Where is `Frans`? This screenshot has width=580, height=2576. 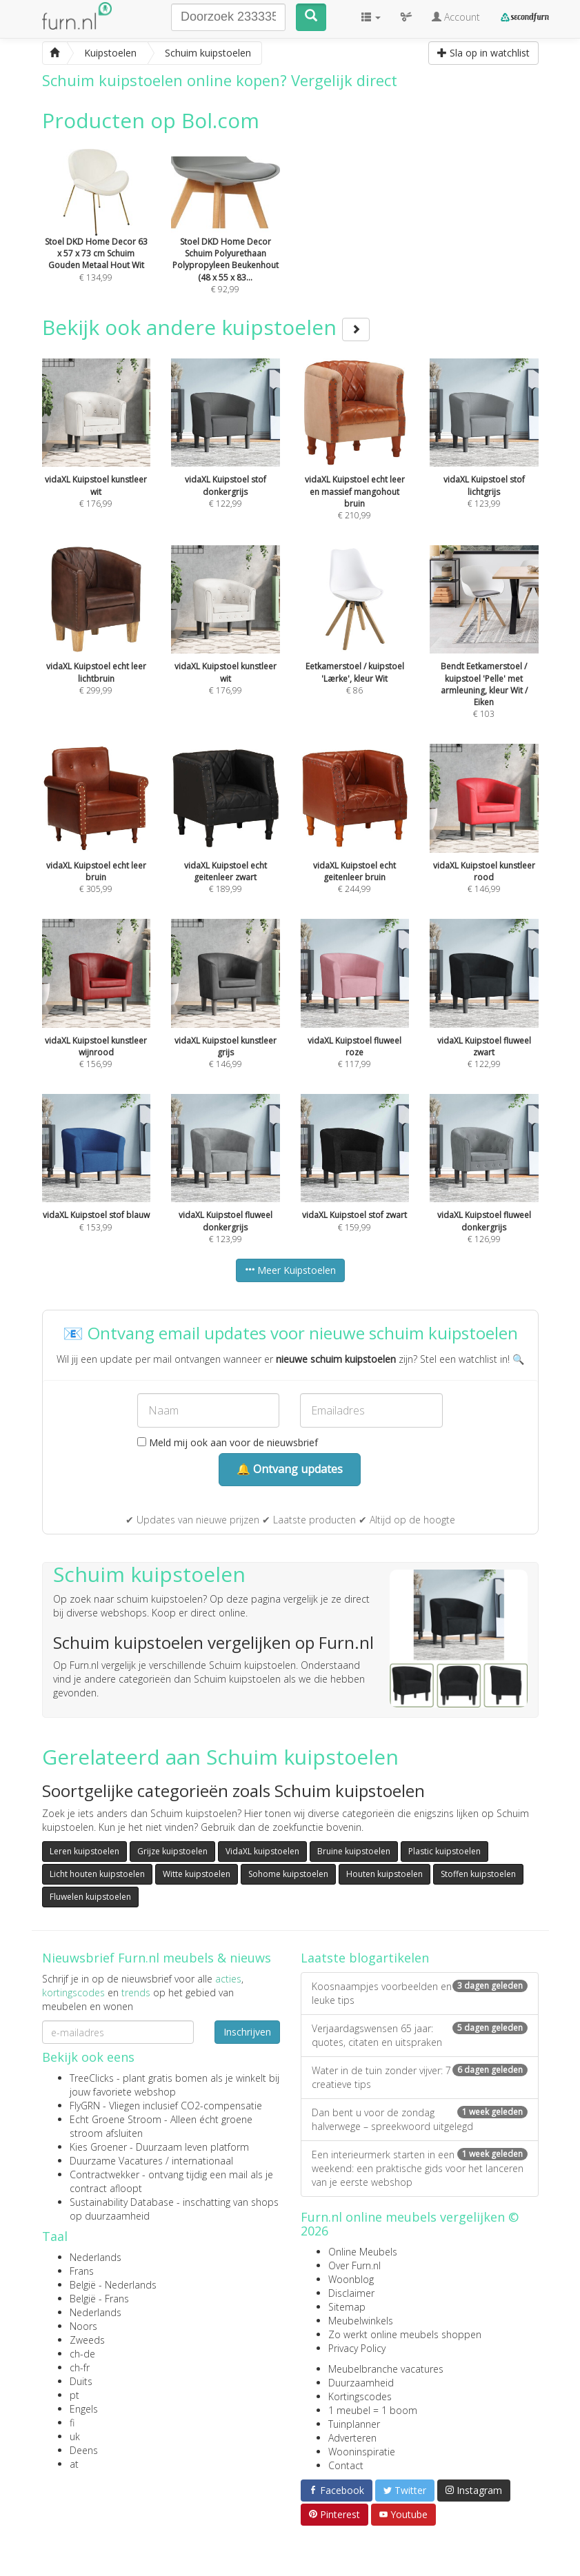
Frans is located at coordinates (82, 2271).